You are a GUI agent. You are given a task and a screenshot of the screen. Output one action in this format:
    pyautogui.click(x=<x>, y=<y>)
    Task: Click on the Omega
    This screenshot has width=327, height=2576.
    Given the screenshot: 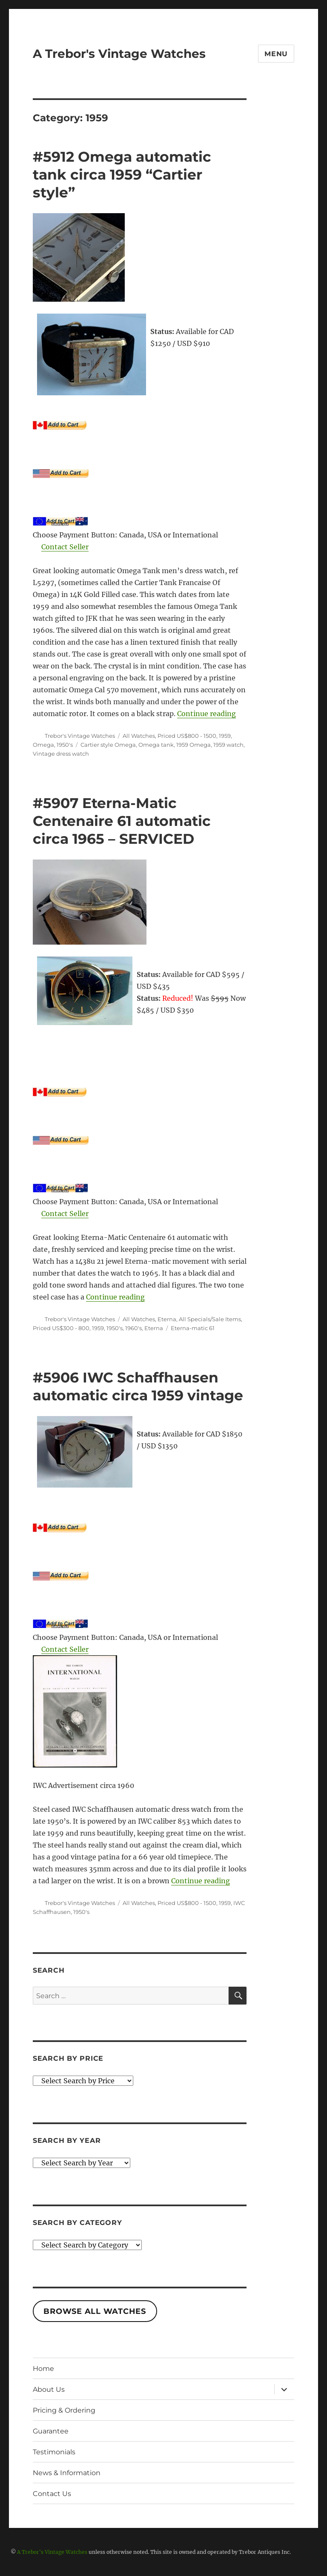 What is the action you would take?
    pyautogui.click(x=43, y=744)
    